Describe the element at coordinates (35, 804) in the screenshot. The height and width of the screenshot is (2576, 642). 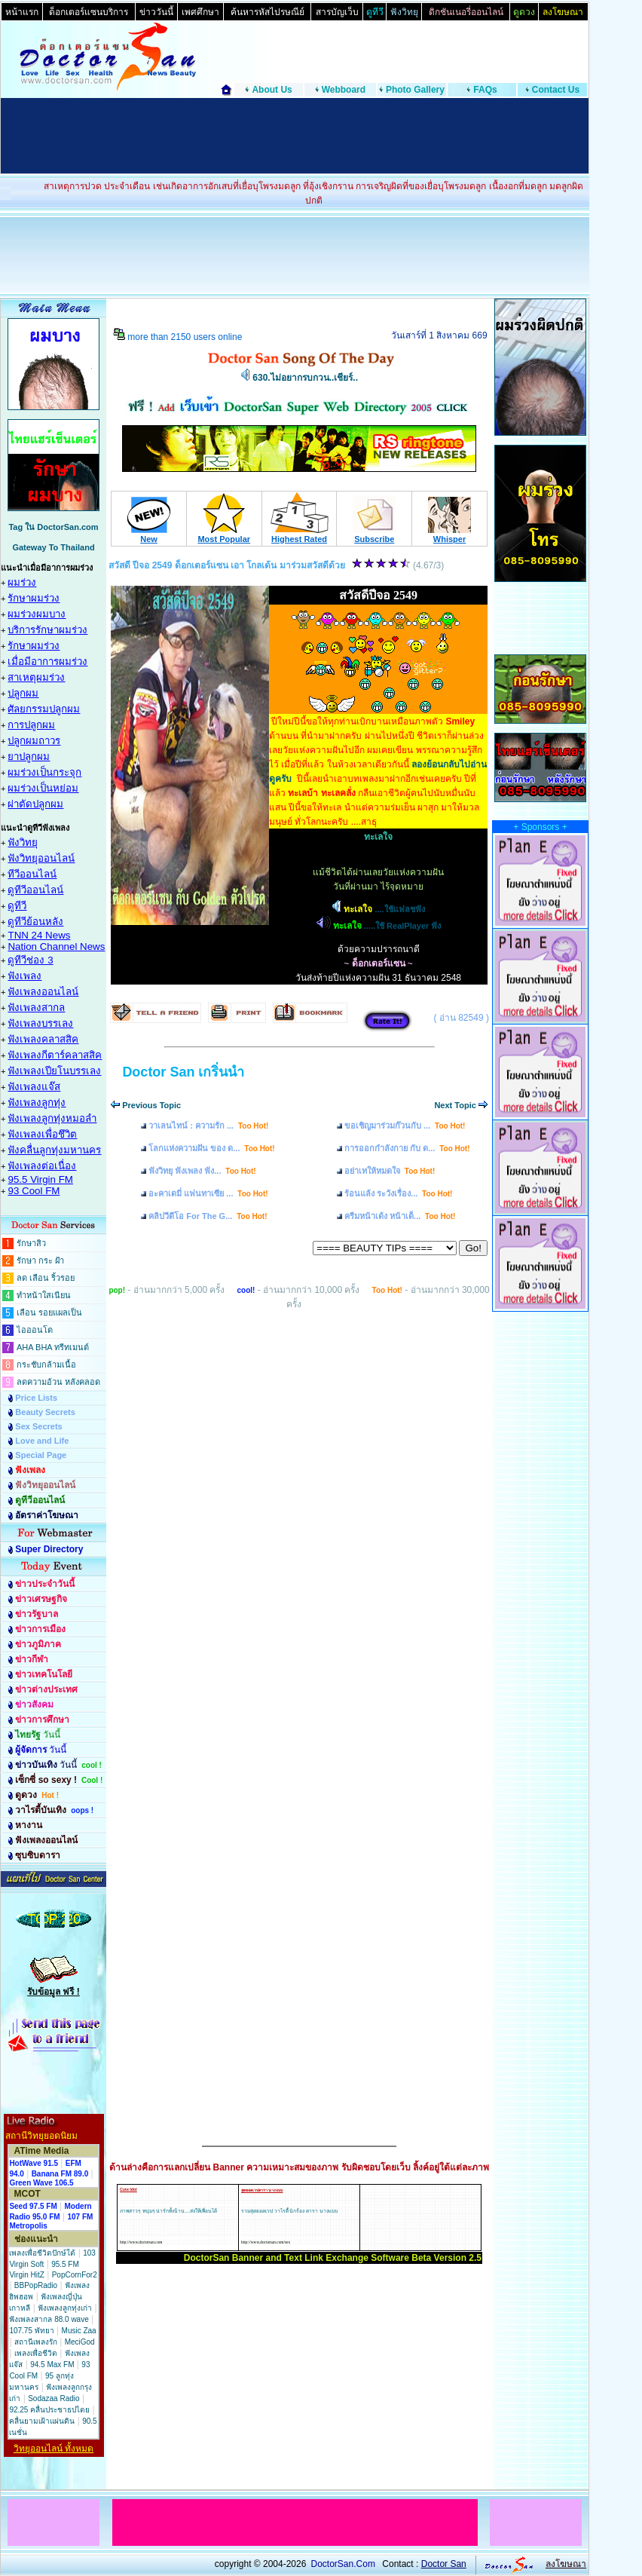
I see `ผ่าตัดปลูกผม` at that location.